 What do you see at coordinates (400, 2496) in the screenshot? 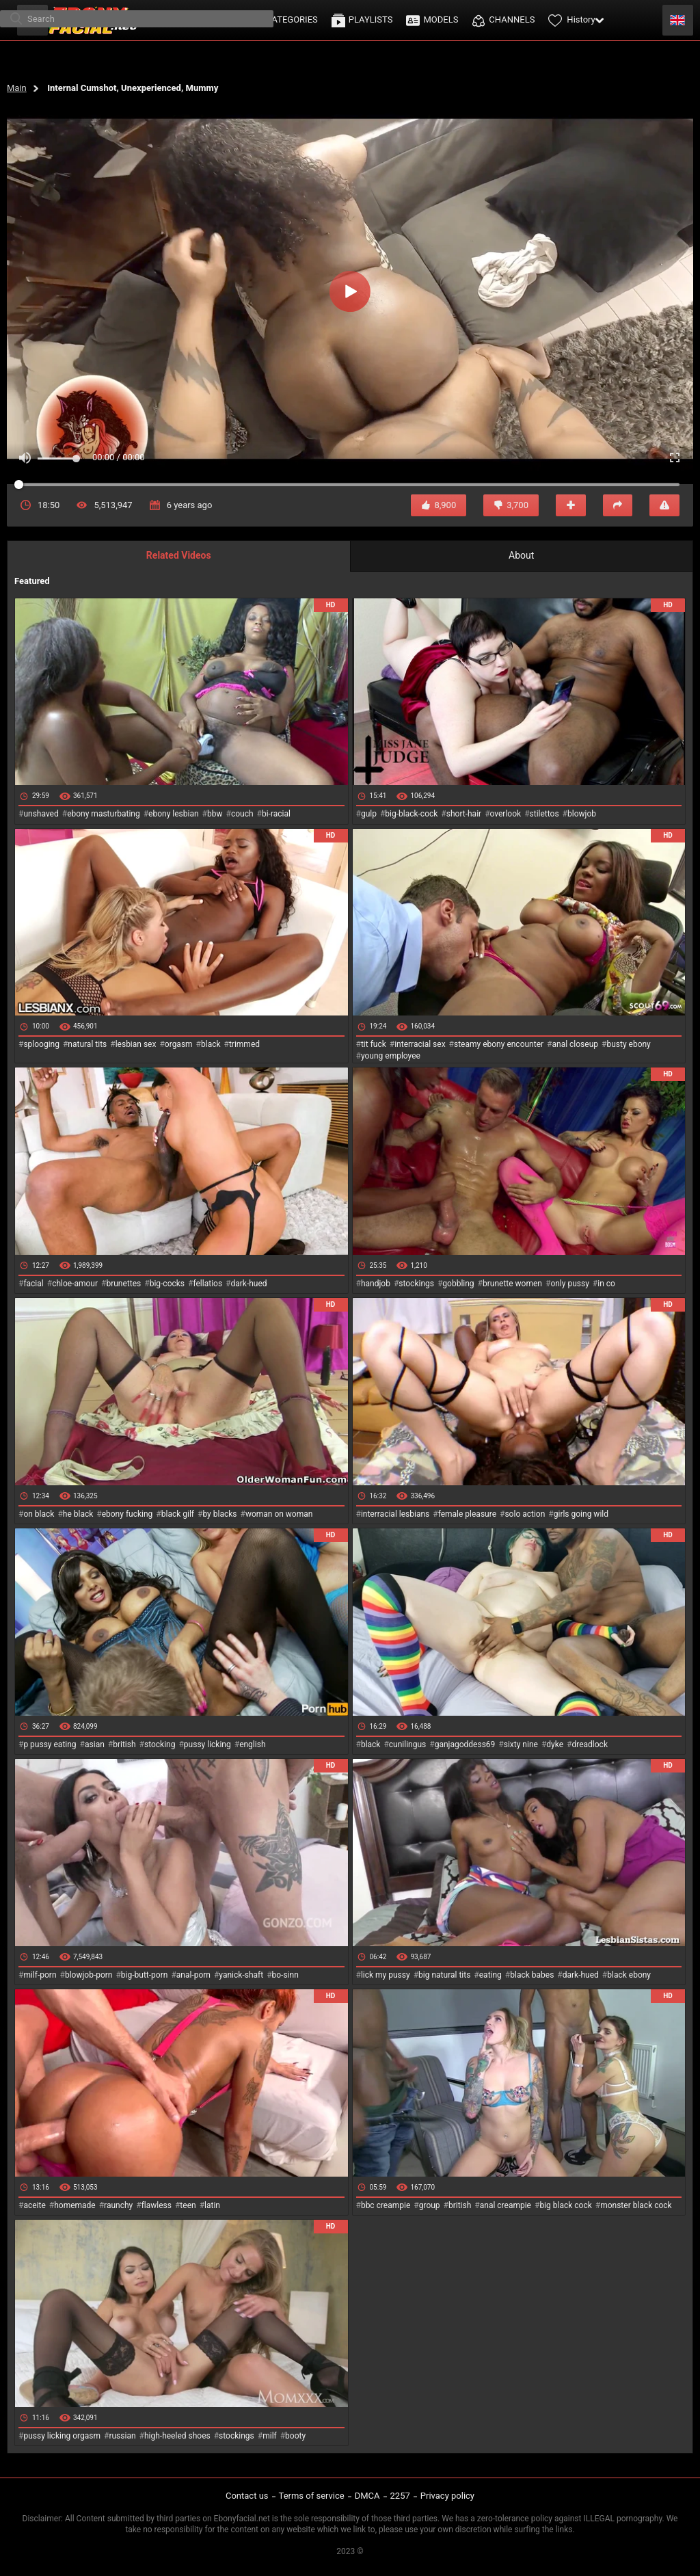
I see `2257` at bounding box center [400, 2496].